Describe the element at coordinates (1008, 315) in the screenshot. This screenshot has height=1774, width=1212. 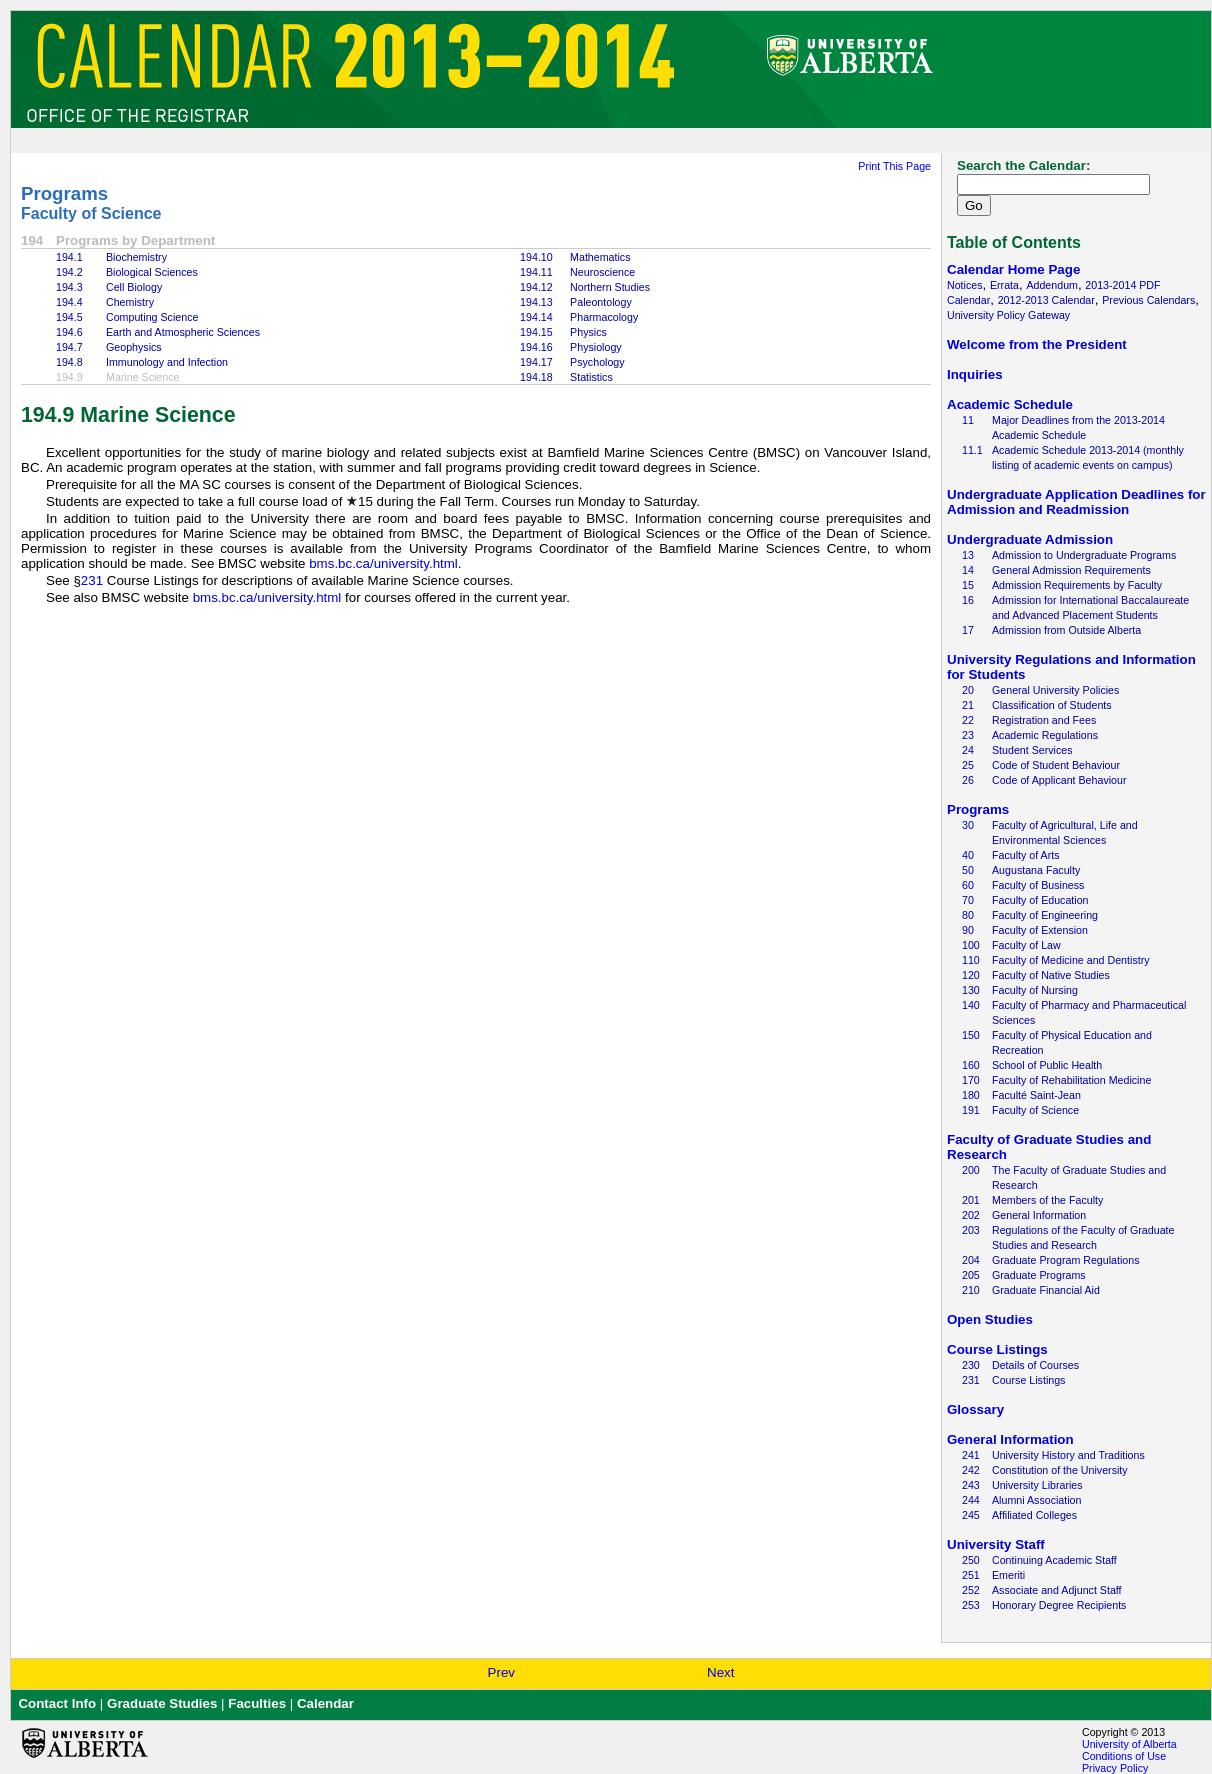
I see `University Policy Gateway` at that location.